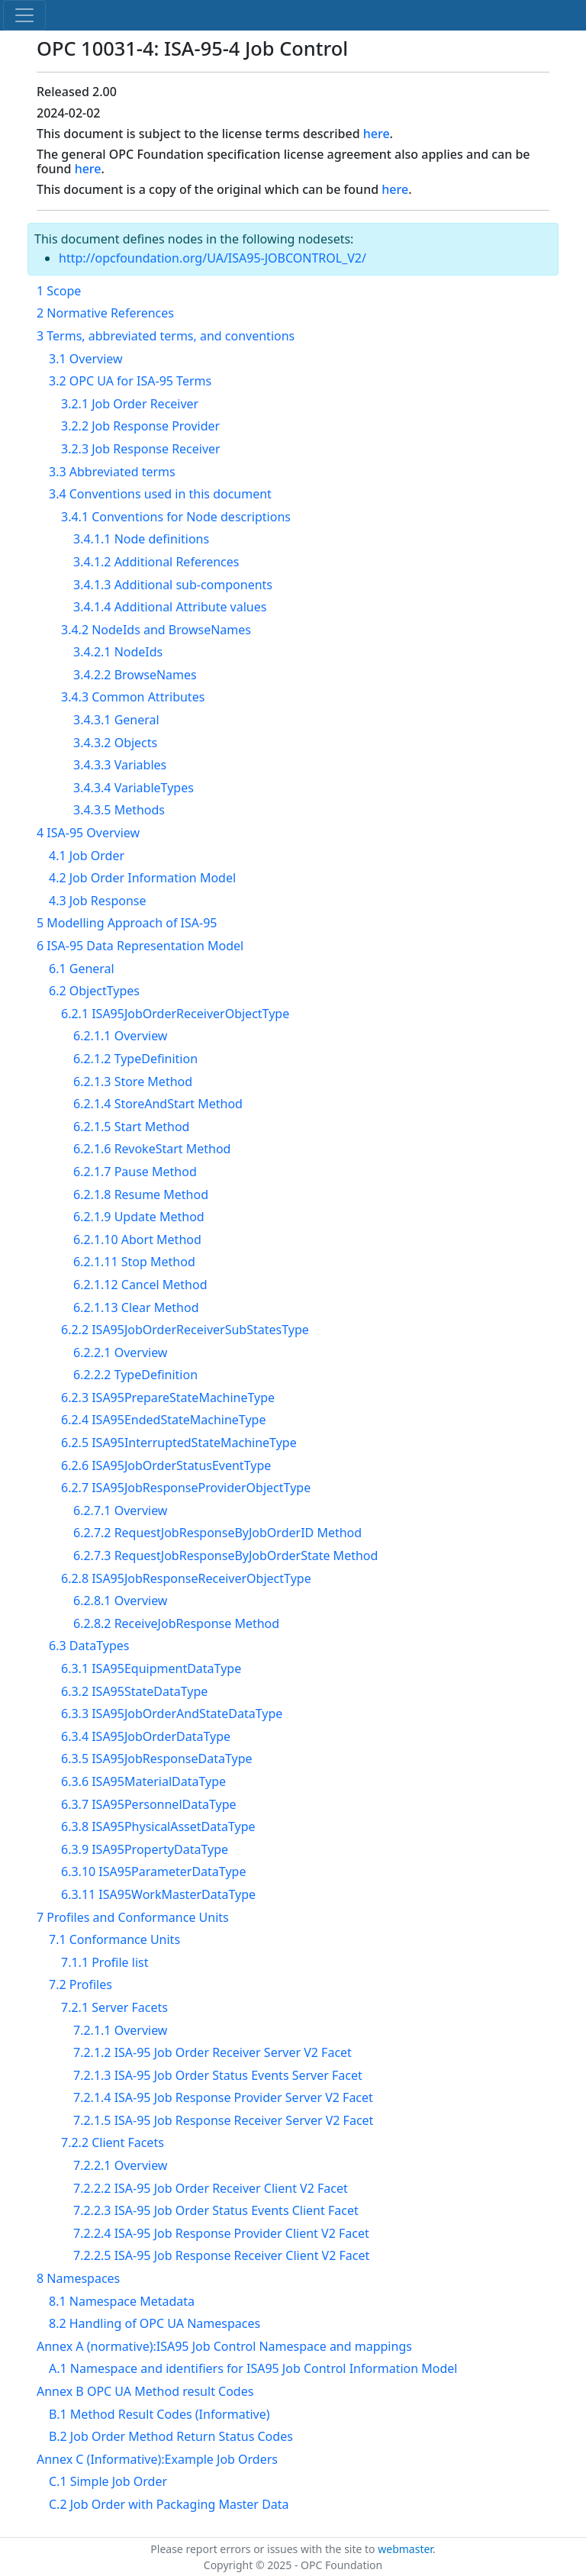 The image size is (586, 2576). Describe the element at coordinates (114, 1939) in the screenshot. I see `7.1 Conformance Units` at that location.